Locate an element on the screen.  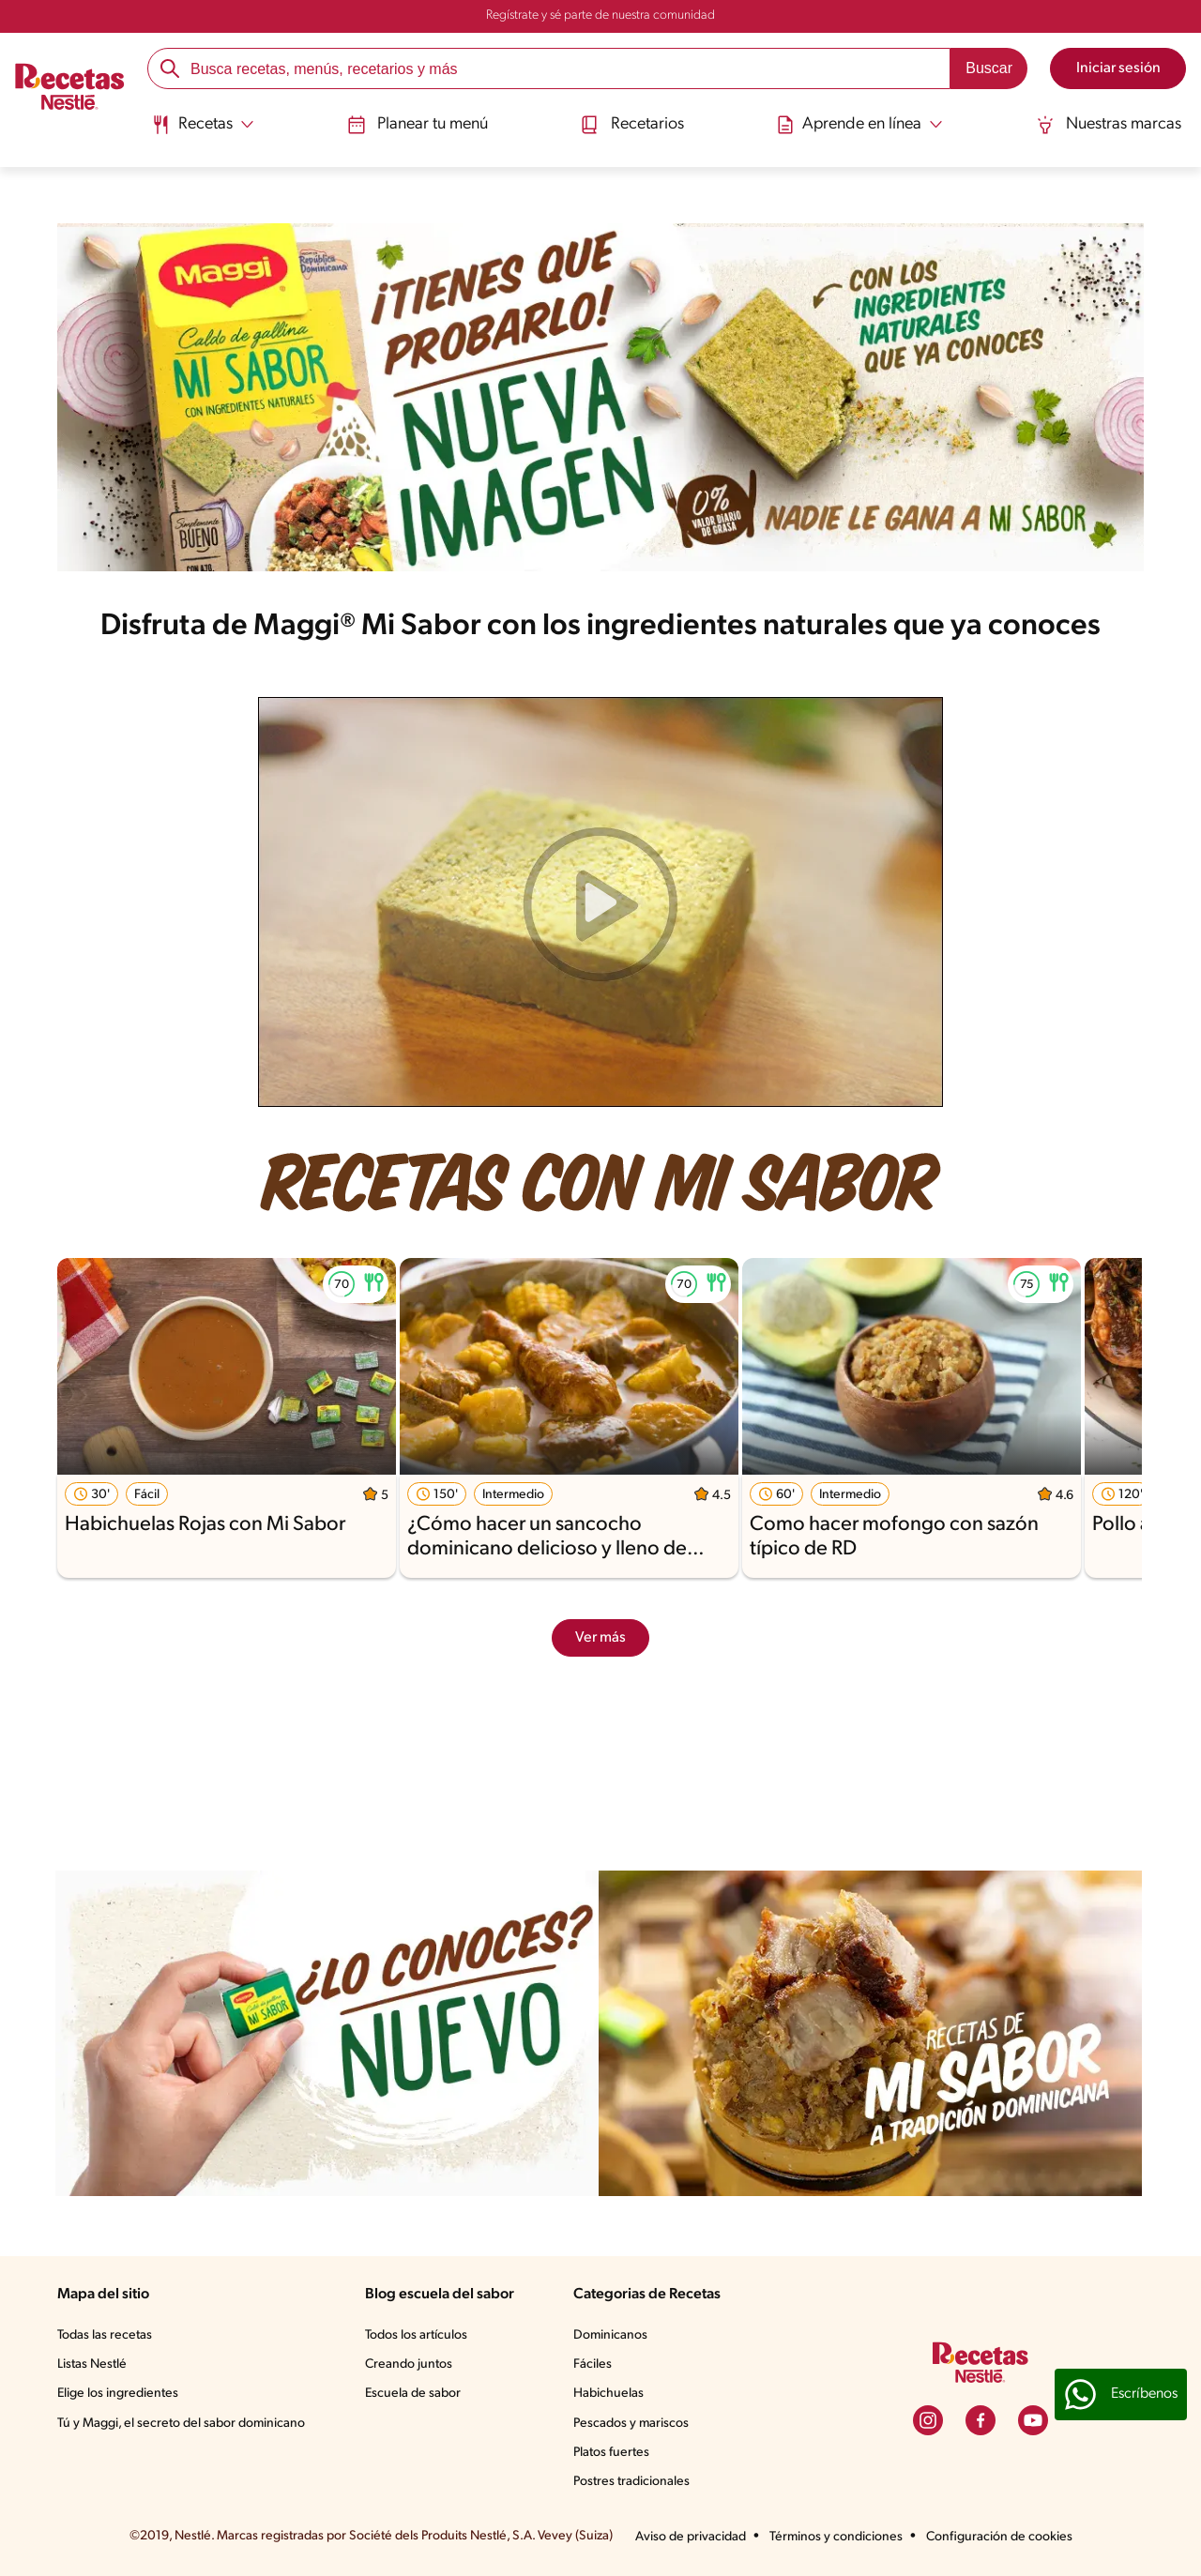
Tú y Maggi, el secreto del sabor dominicano is located at coordinates (181, 2424).